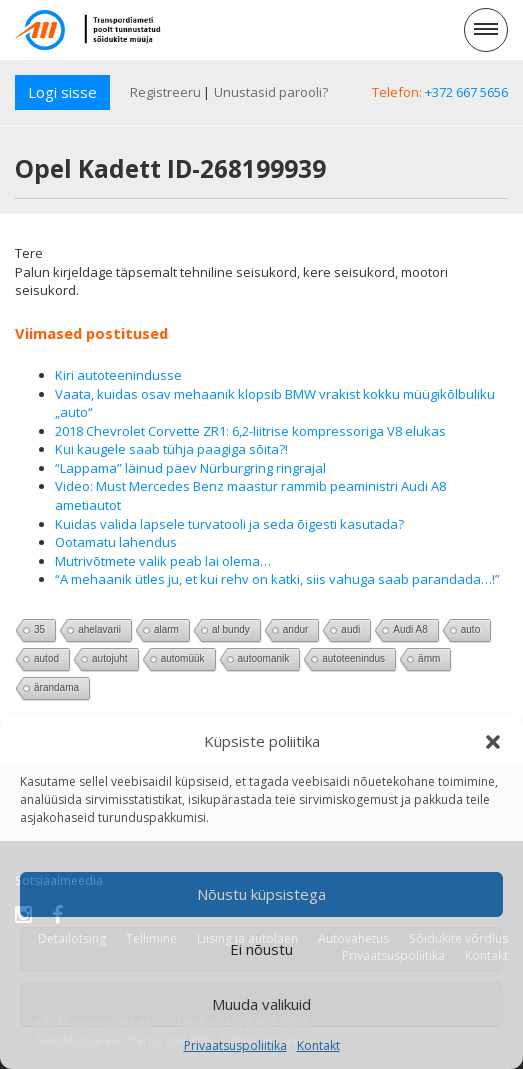 This screenshot has width=523, height=1069. Describe the element at coordinates (235, 1045) in the screenshot. I see `Privaatsuspoliitika` at that location.